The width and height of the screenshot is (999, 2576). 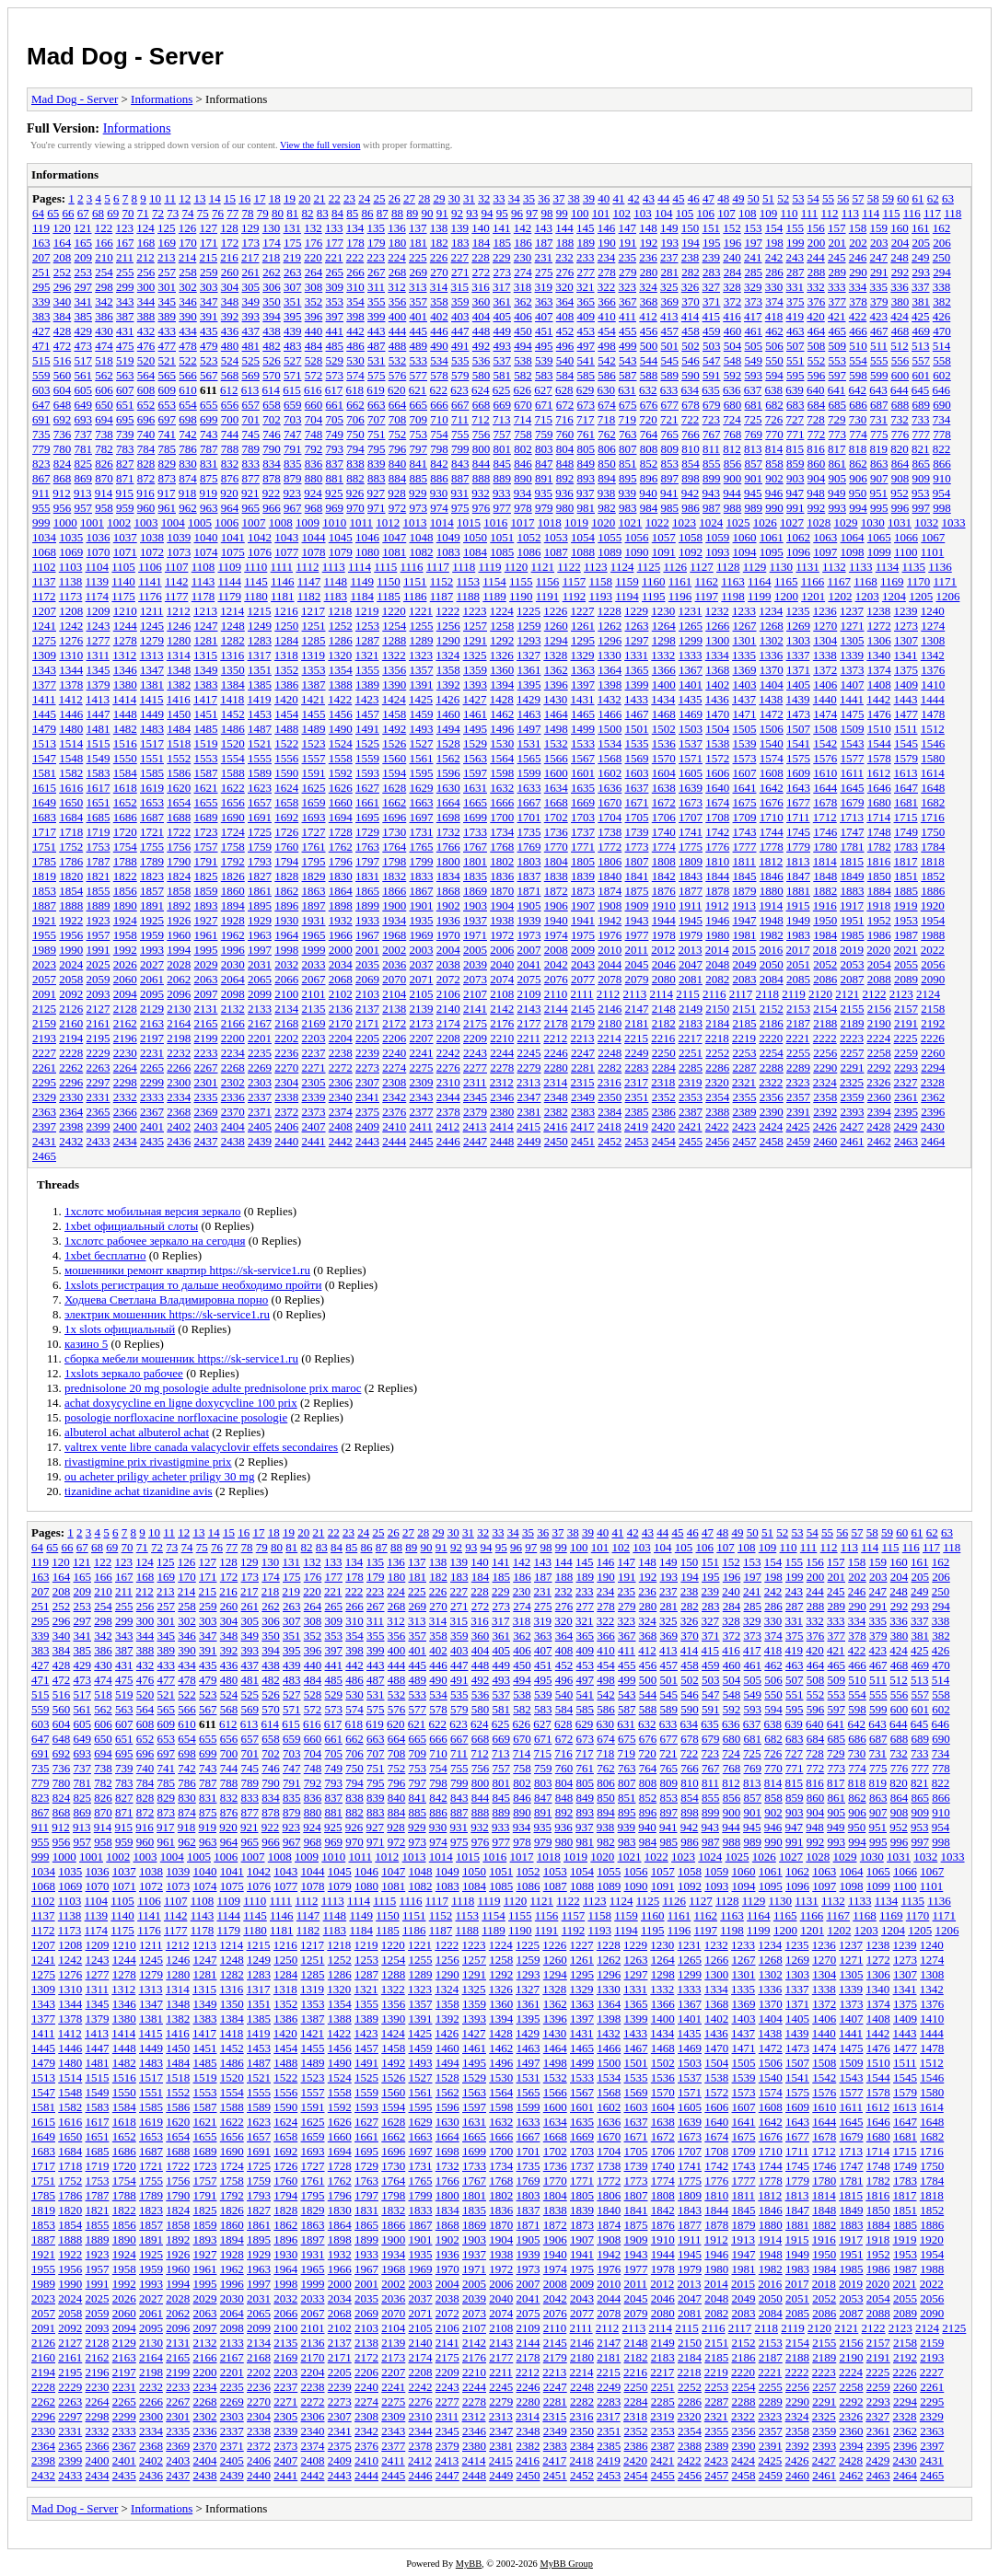 I want to click on 1160, so click(x=654, y=581).